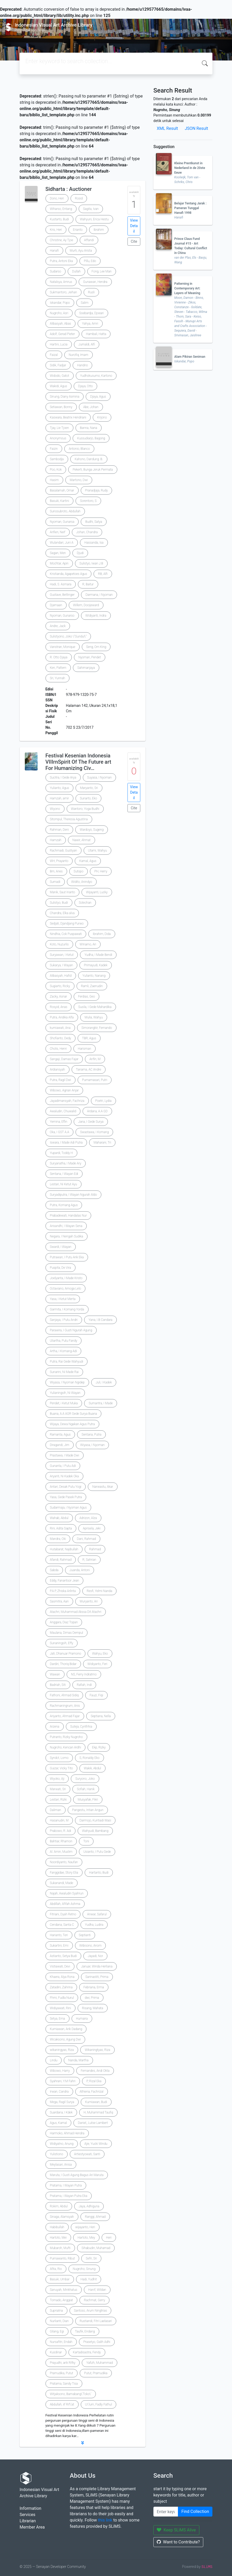 Image resolution: width=232 pixels, height=2576 pixels. What do you see at coordinates (56, 230) in the screenshot?
I see `Kris, Heri` at bounding box center [56, 230].